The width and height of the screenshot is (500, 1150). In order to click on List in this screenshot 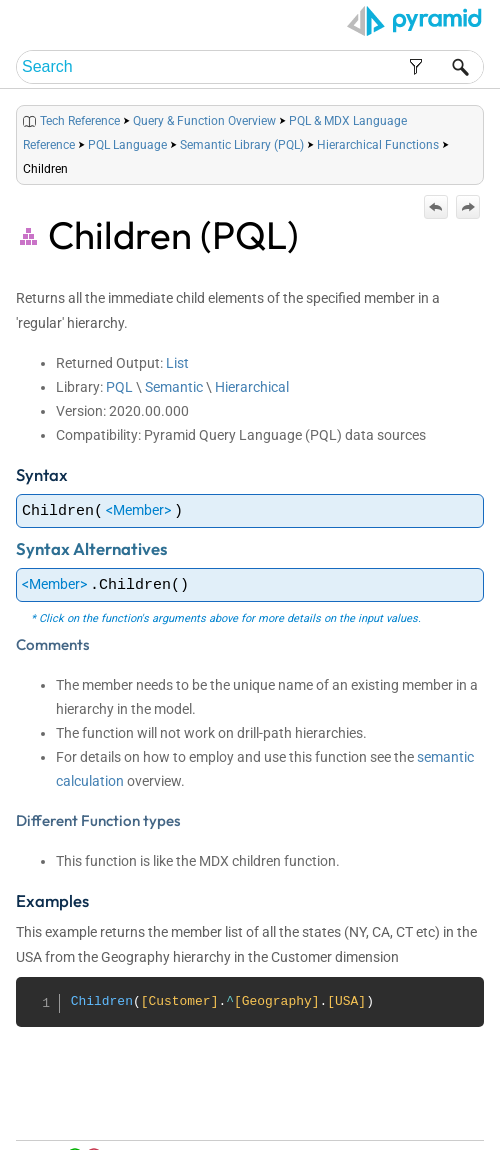, I will do `click(177, 363)`.